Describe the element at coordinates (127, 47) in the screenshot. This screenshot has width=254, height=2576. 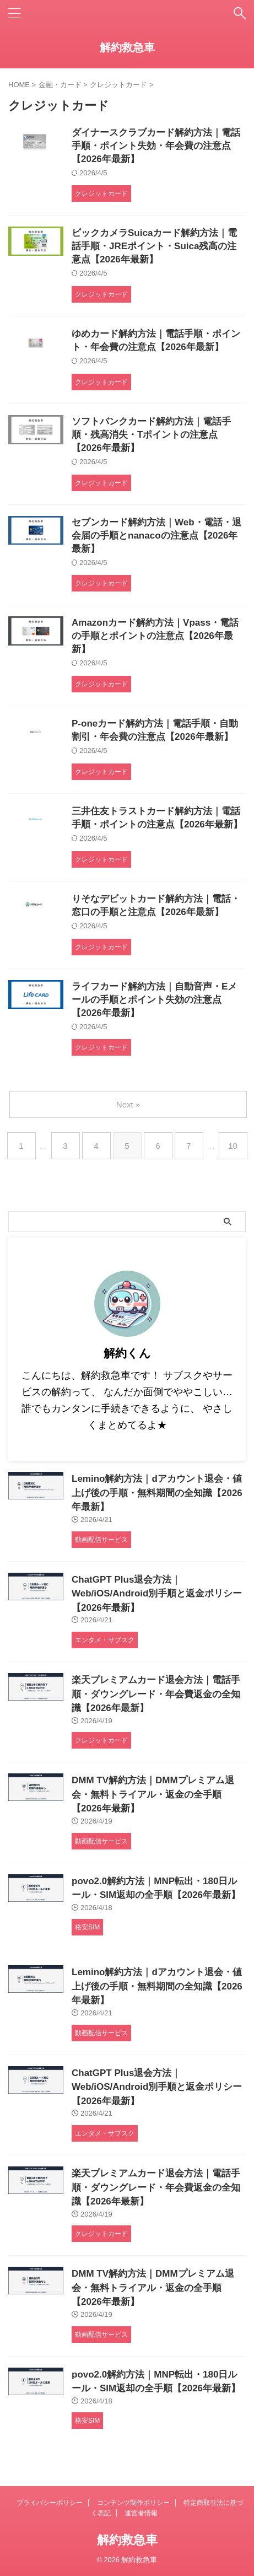
I see `解約救急車` at that location.